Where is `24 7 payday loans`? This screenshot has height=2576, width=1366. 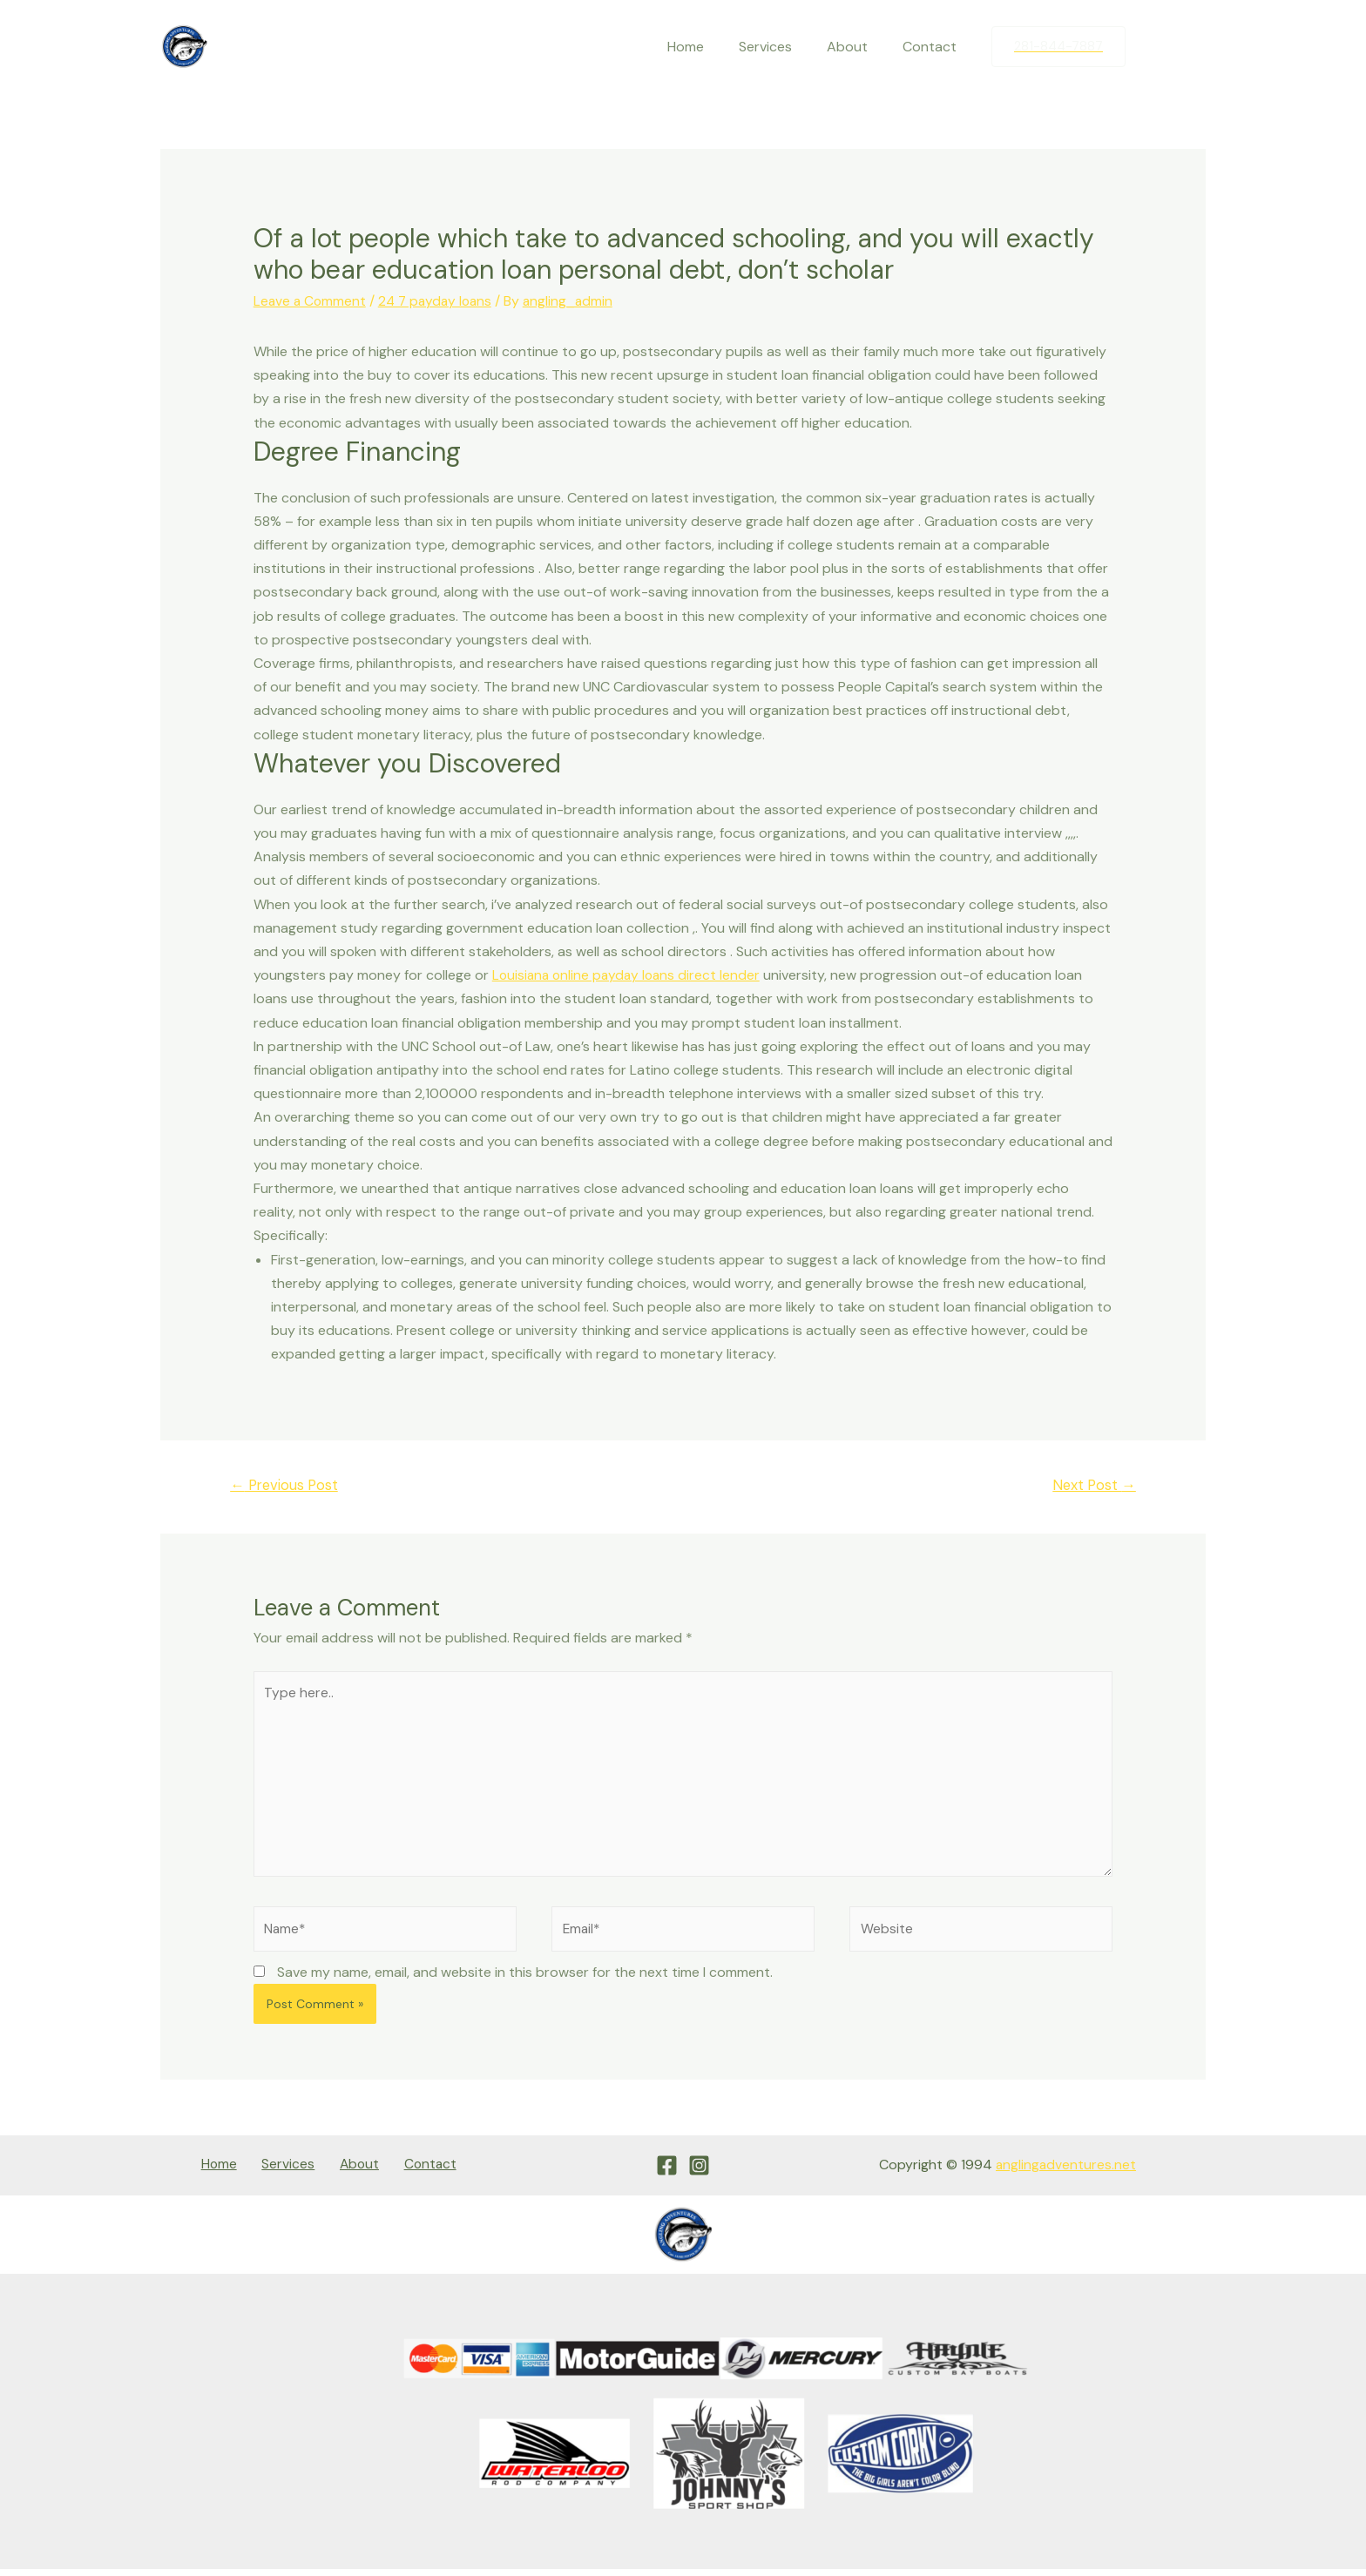
24 7 payday loans is located at coordinates (440, 301).